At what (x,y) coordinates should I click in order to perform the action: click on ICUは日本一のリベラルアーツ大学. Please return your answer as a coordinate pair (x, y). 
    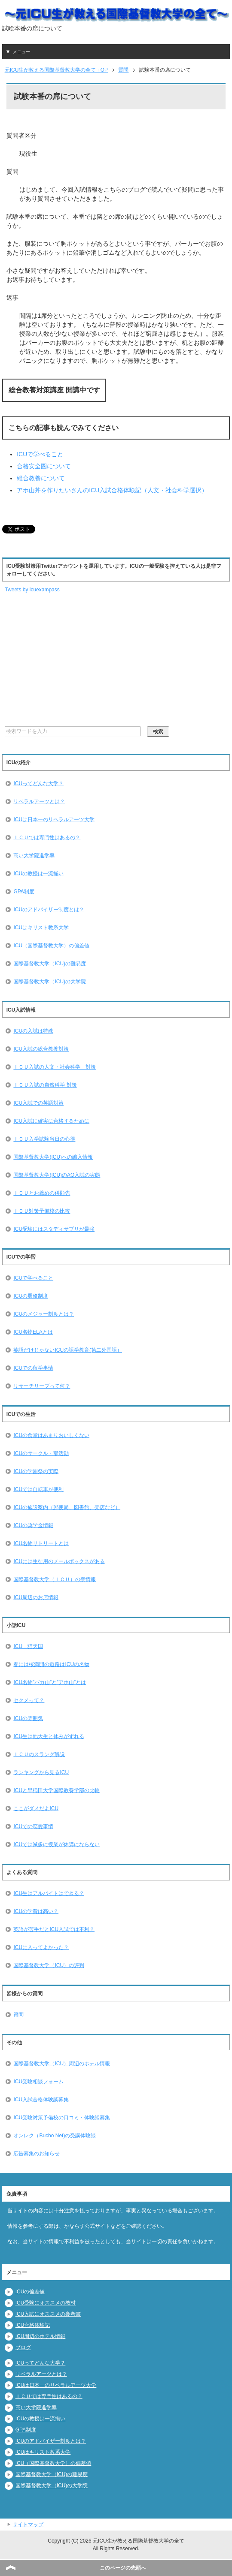
    Looking at the image, I should click on (54, 819).